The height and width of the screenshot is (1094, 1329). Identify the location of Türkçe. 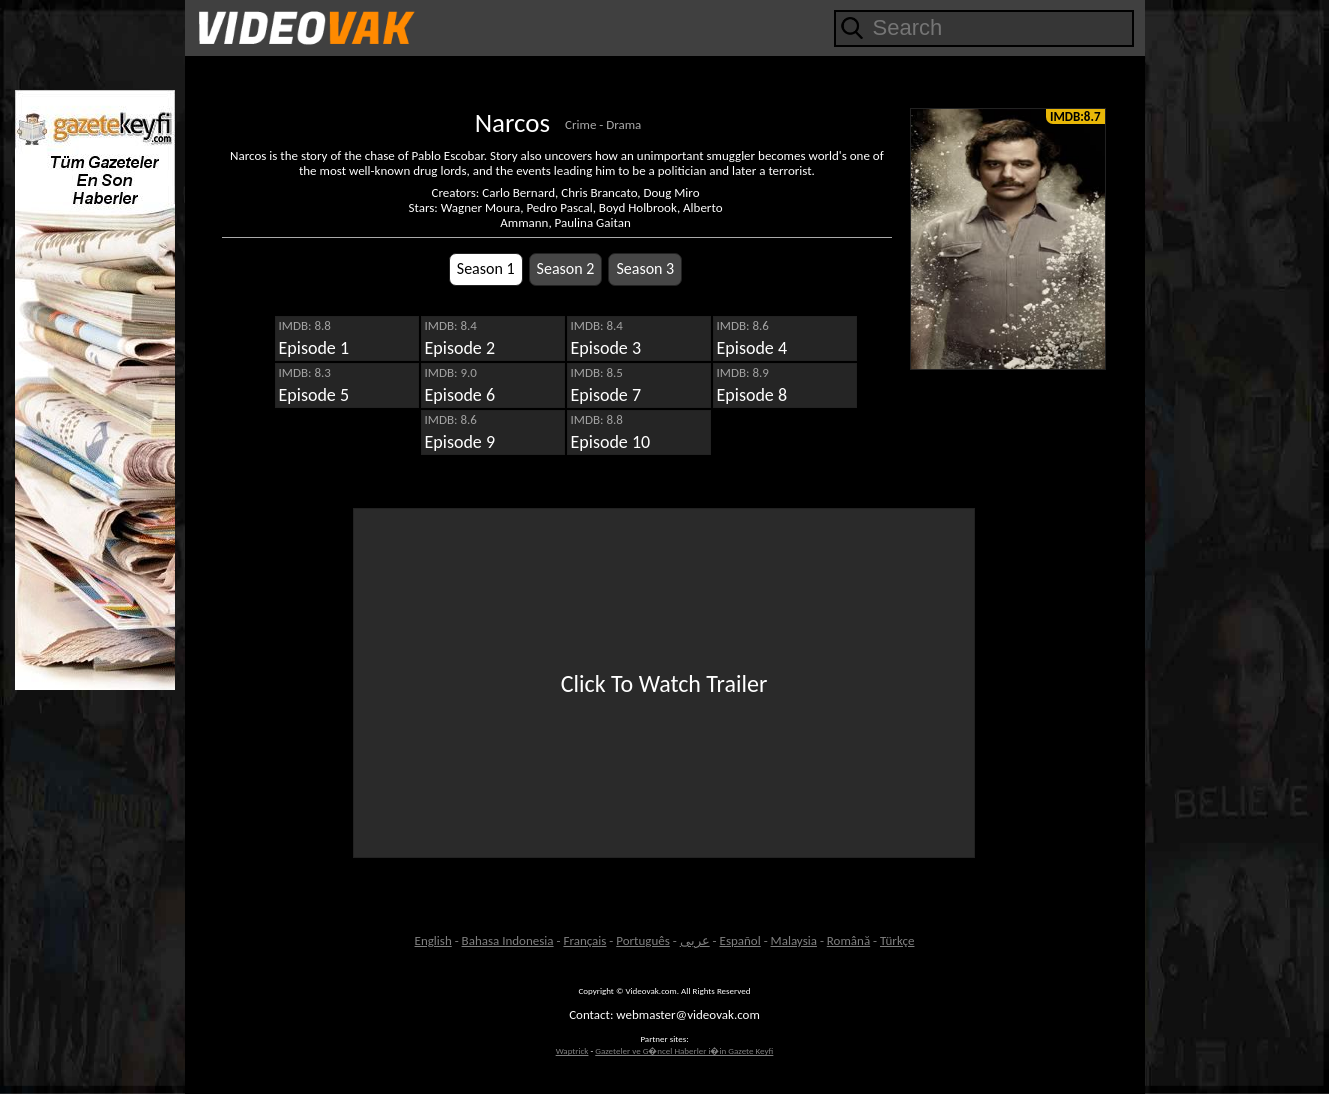
(897, 940).